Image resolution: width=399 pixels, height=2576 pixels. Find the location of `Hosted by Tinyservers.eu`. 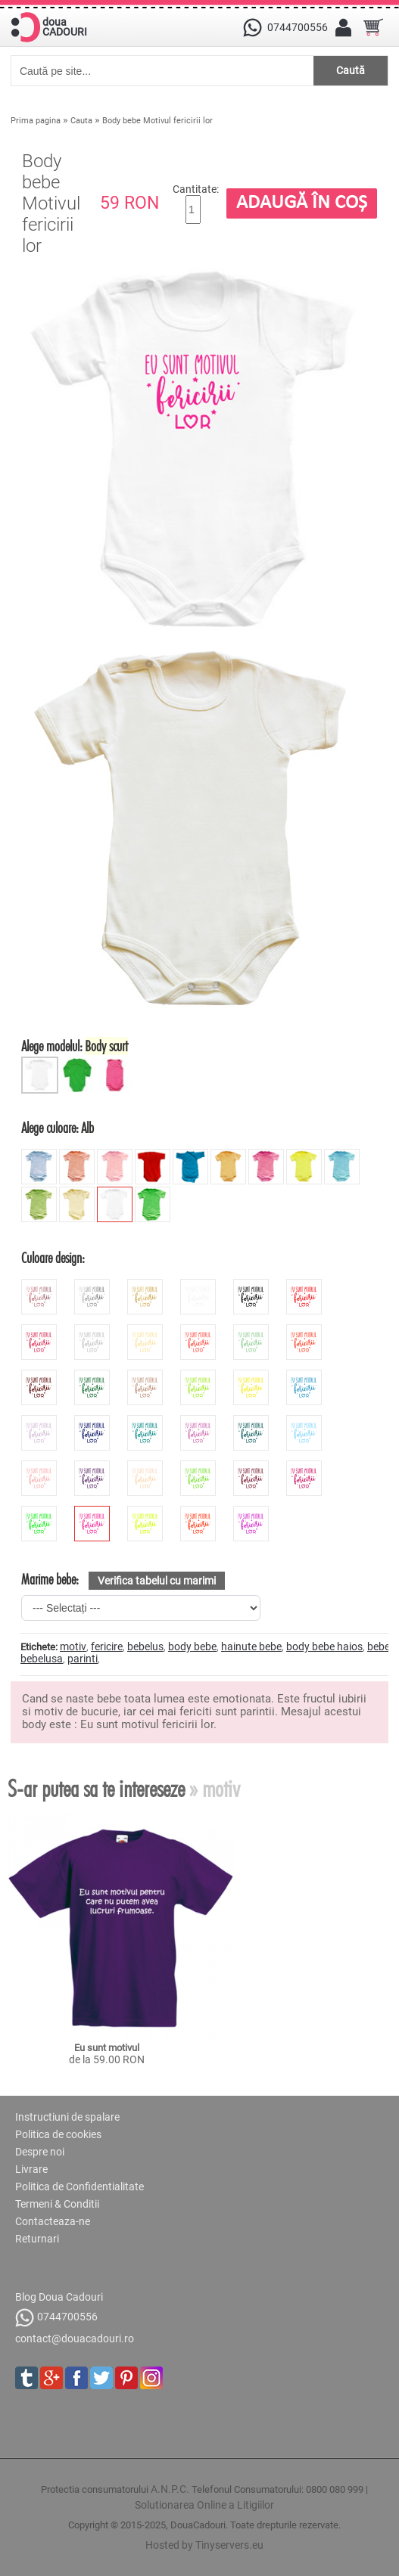

Hosted by Tinyservers.eu is located at coordinates (204, 2545).